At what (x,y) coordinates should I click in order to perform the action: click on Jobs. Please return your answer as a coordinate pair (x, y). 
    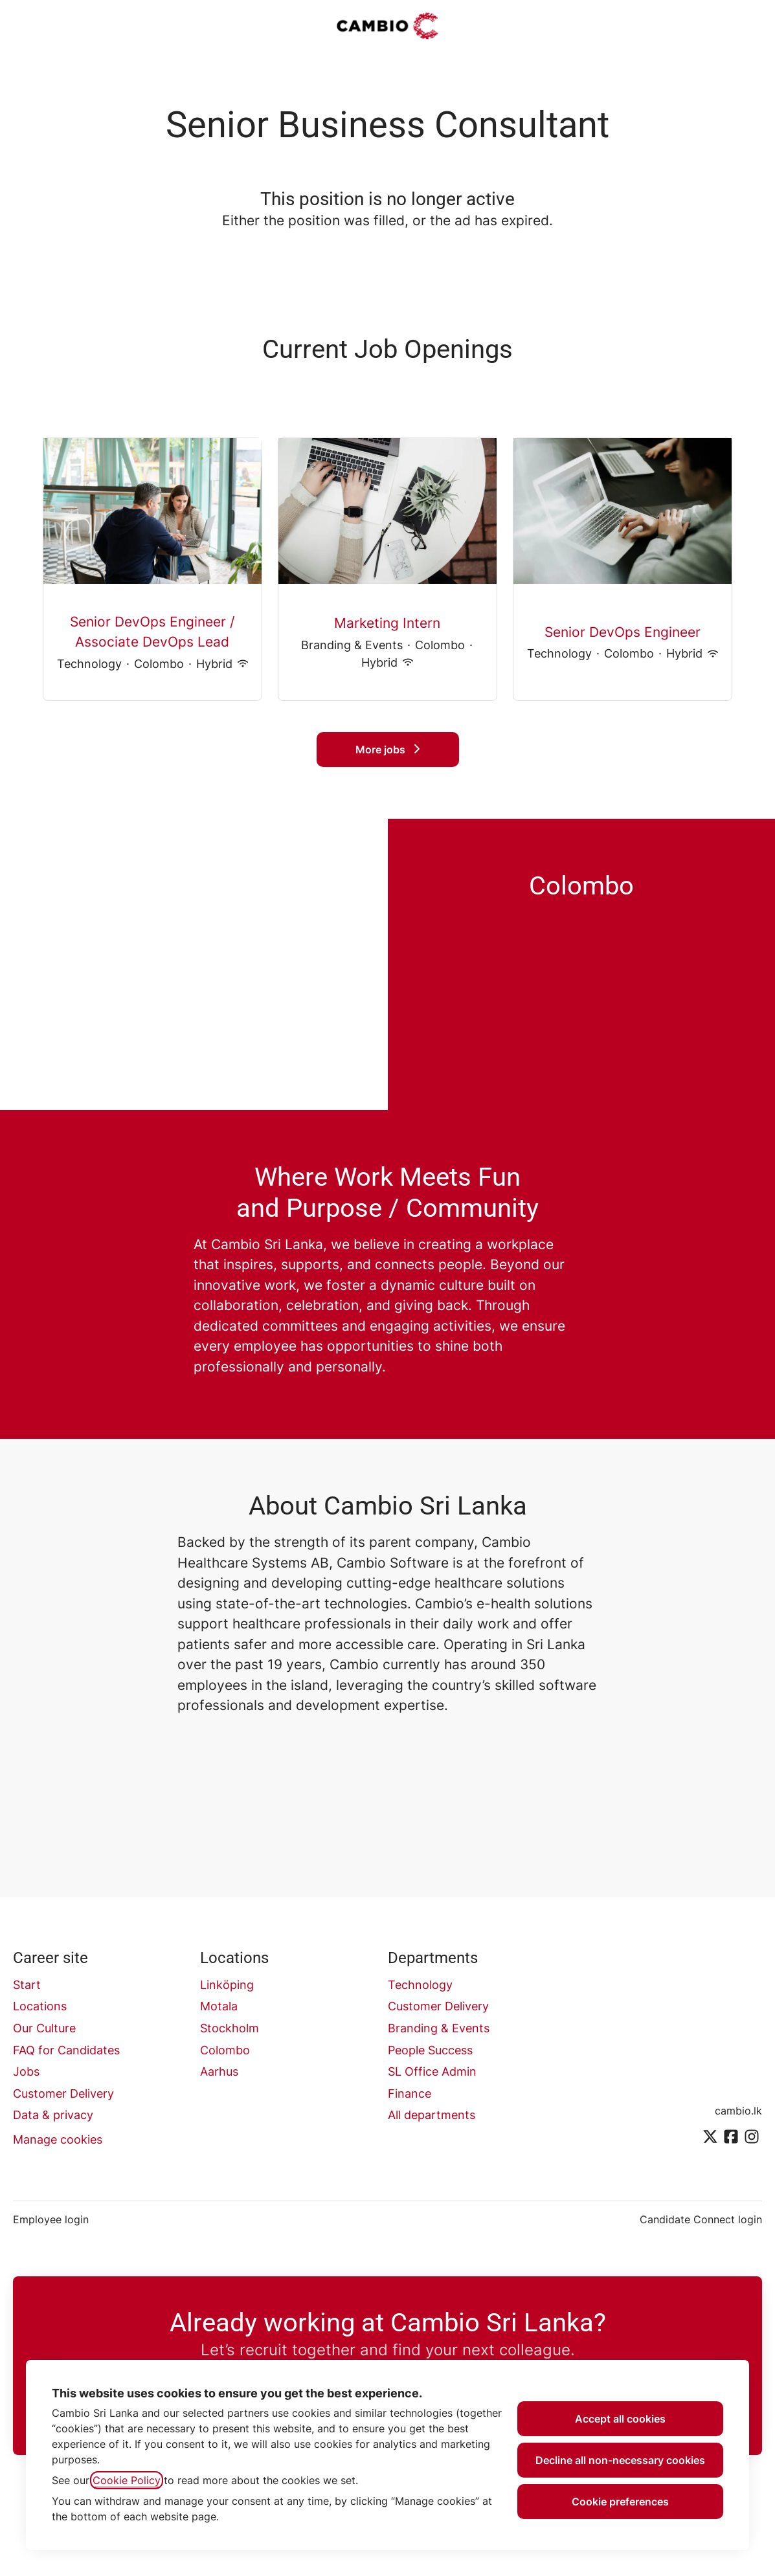
    Looking at the image, I should click on (26, 2071).